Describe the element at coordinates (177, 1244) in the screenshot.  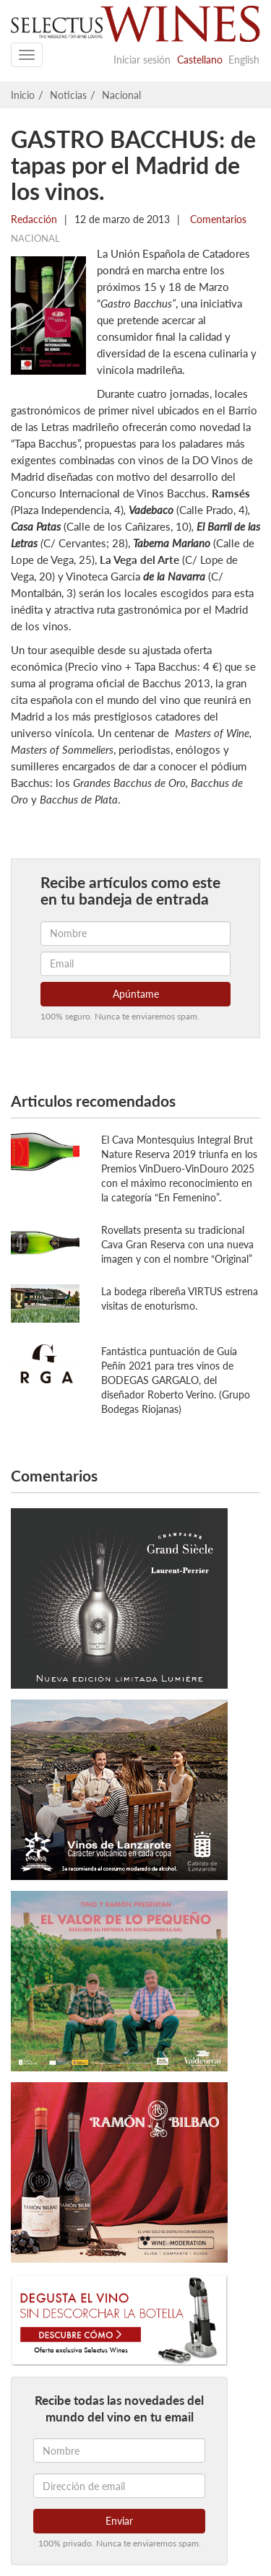
I see `Rovellats presenta su tradicional Cava Gran Reserva con una nueva imagen y con el nombre “Original”` at that location.